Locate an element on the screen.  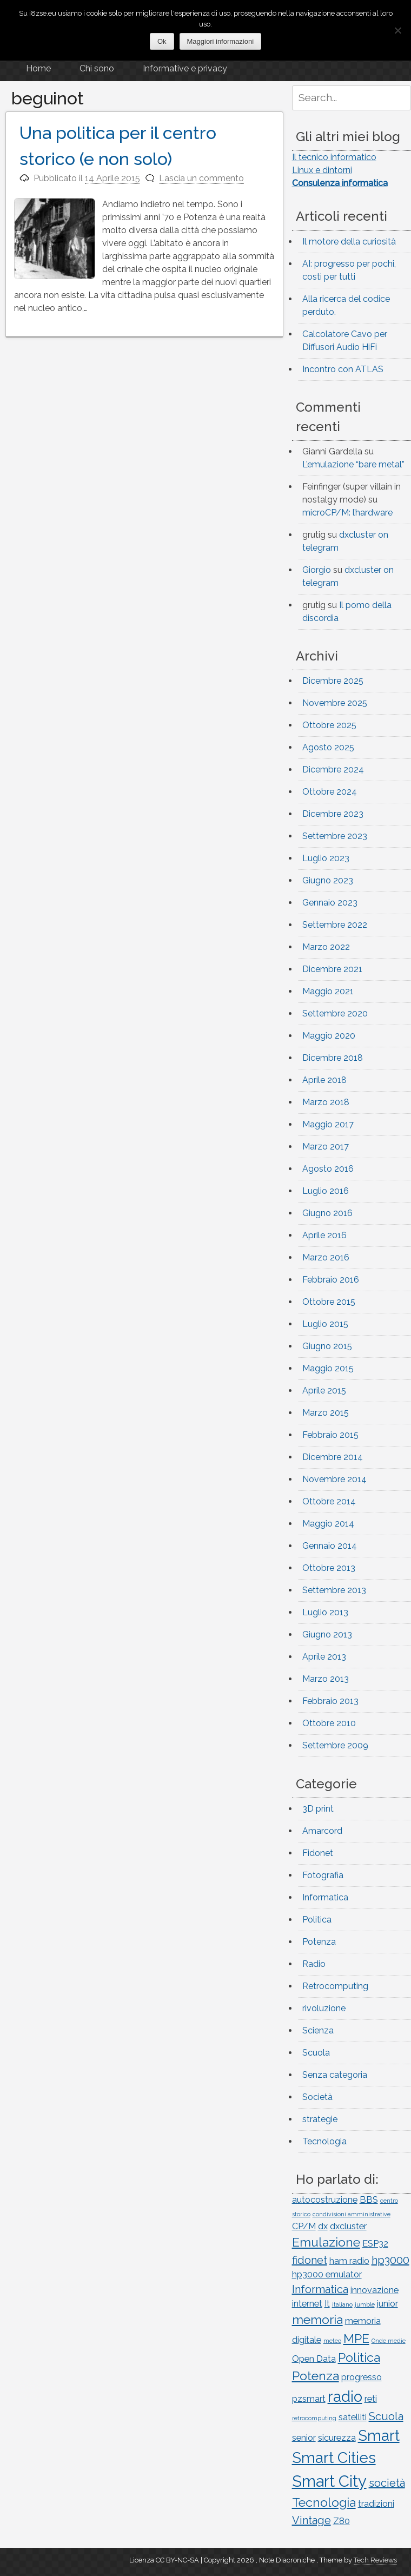
Novembre 2014 is located at coordinates (334, 1479).